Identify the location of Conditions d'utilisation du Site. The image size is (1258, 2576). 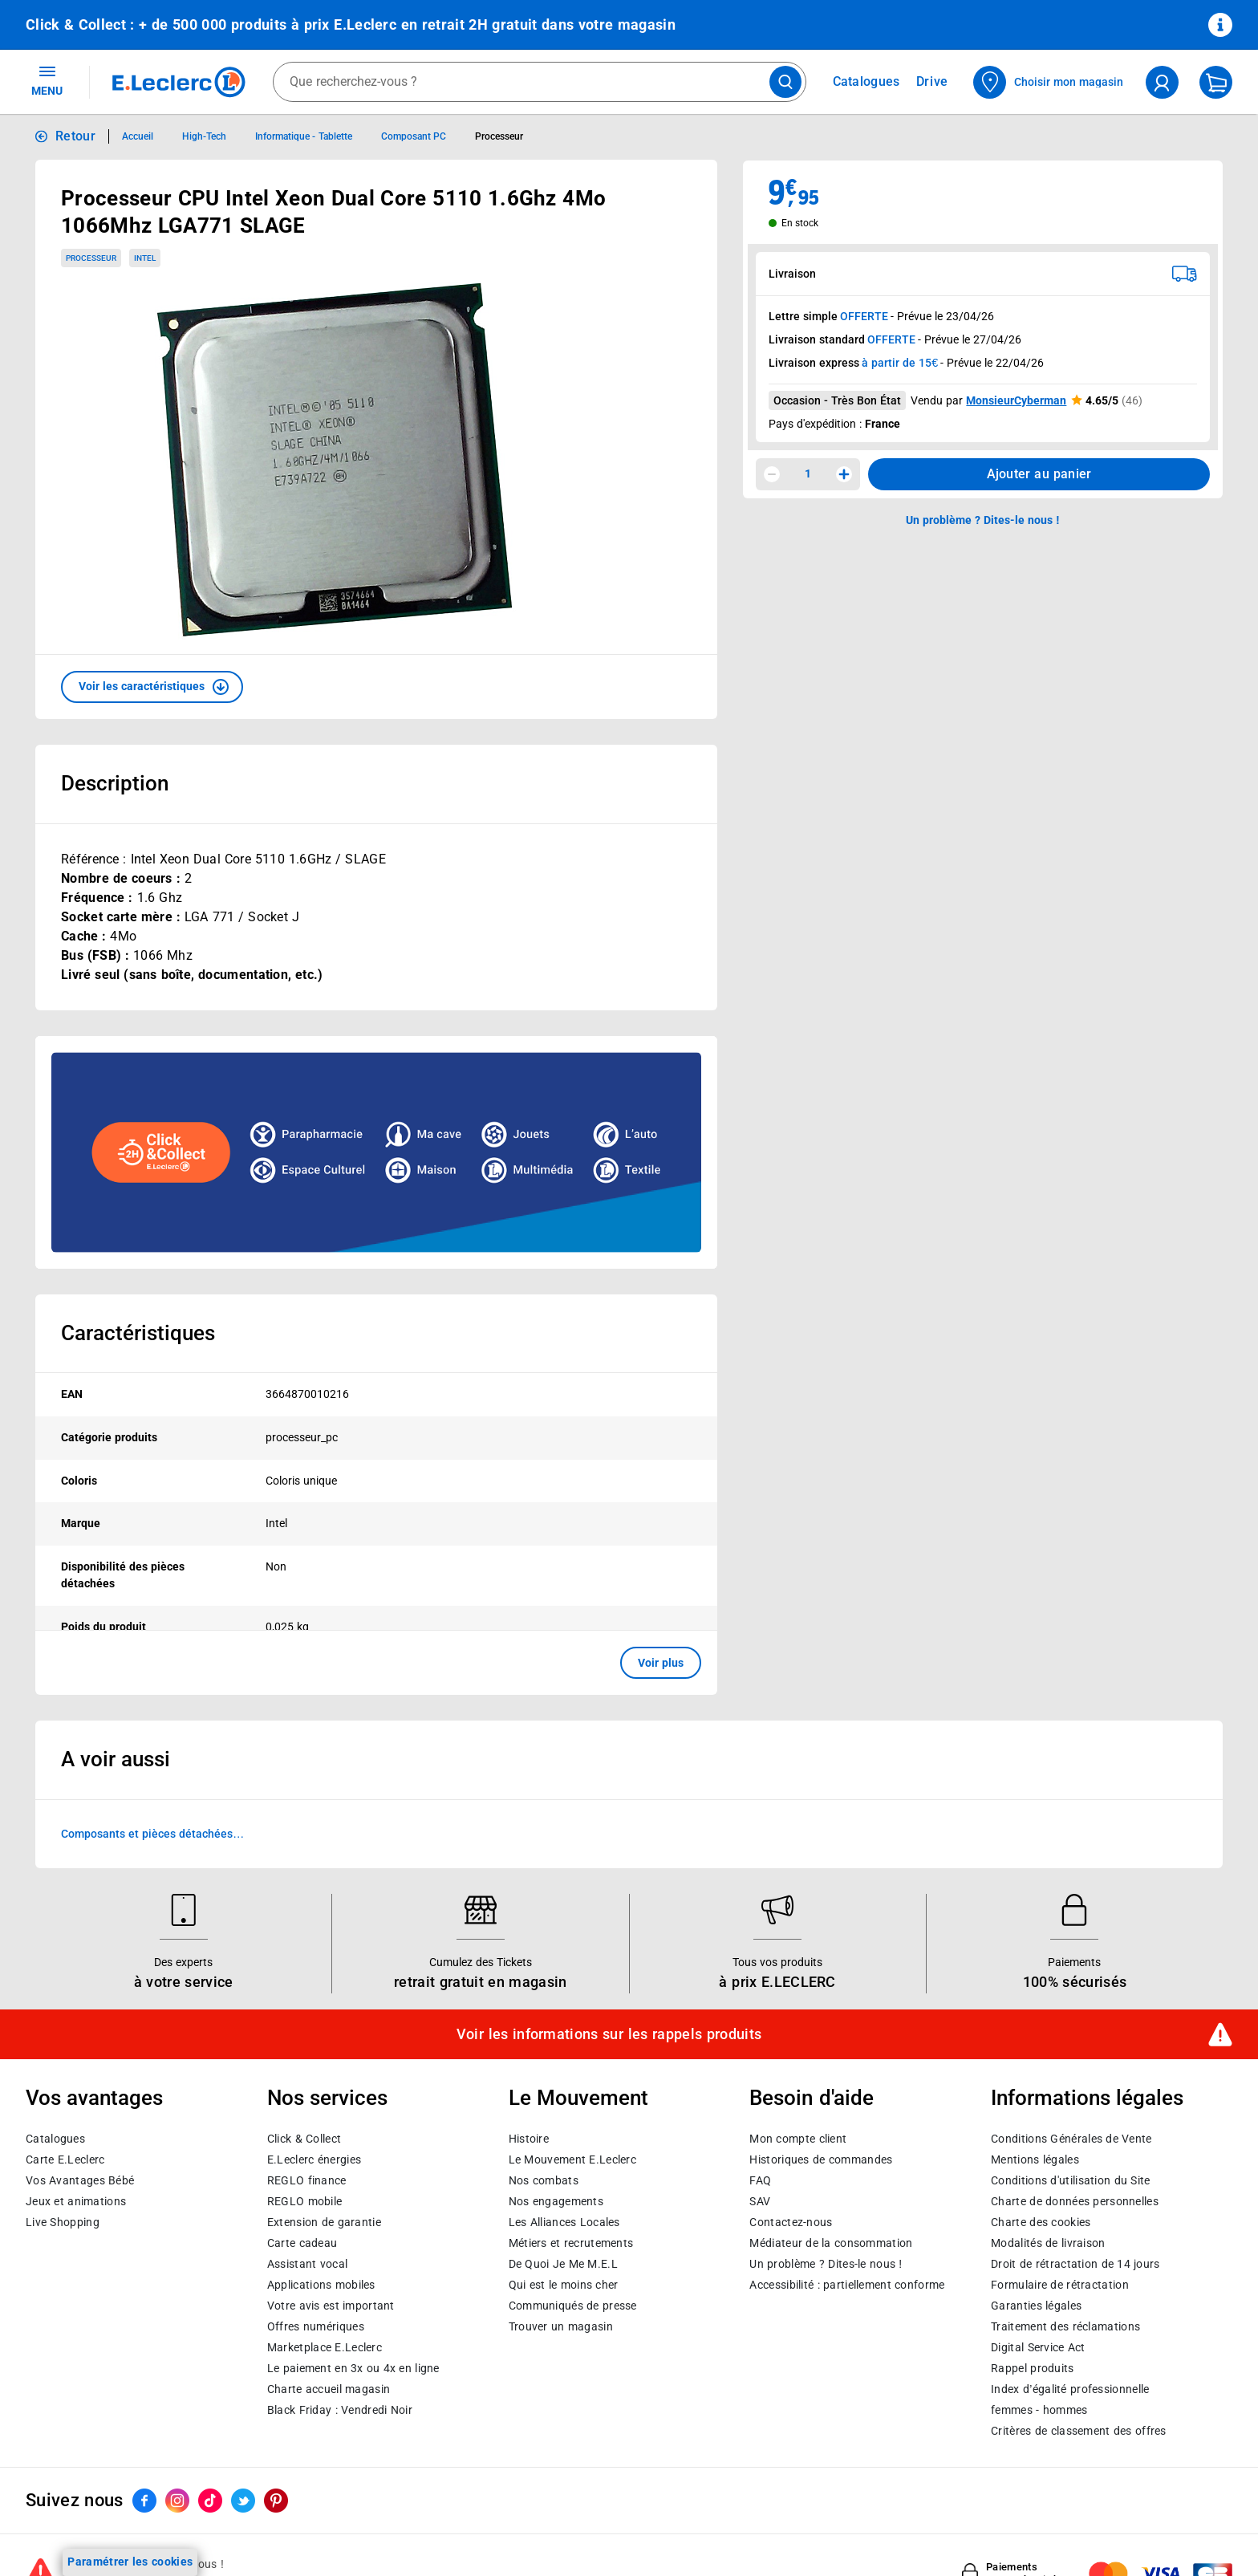
(1070, 2180).